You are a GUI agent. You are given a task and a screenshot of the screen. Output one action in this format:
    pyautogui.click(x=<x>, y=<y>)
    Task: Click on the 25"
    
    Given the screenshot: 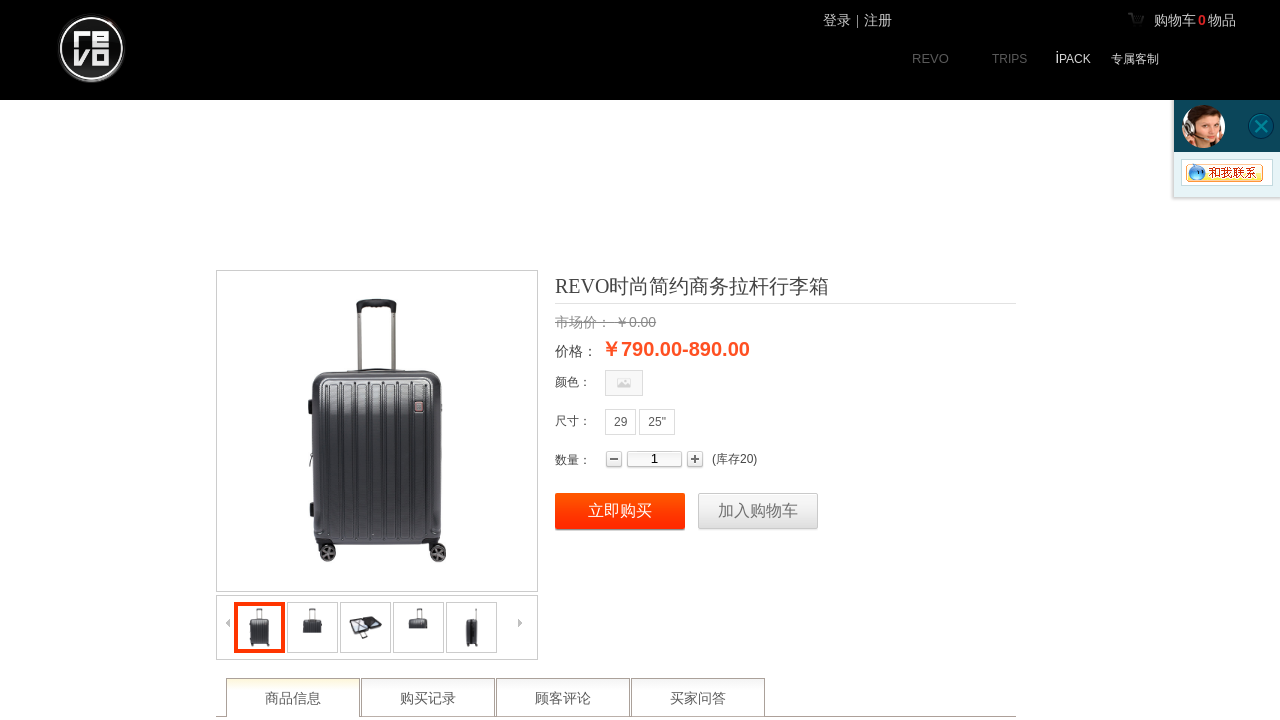 What is the action you would take?
    pyautogui.click(x=657, y=422)
    